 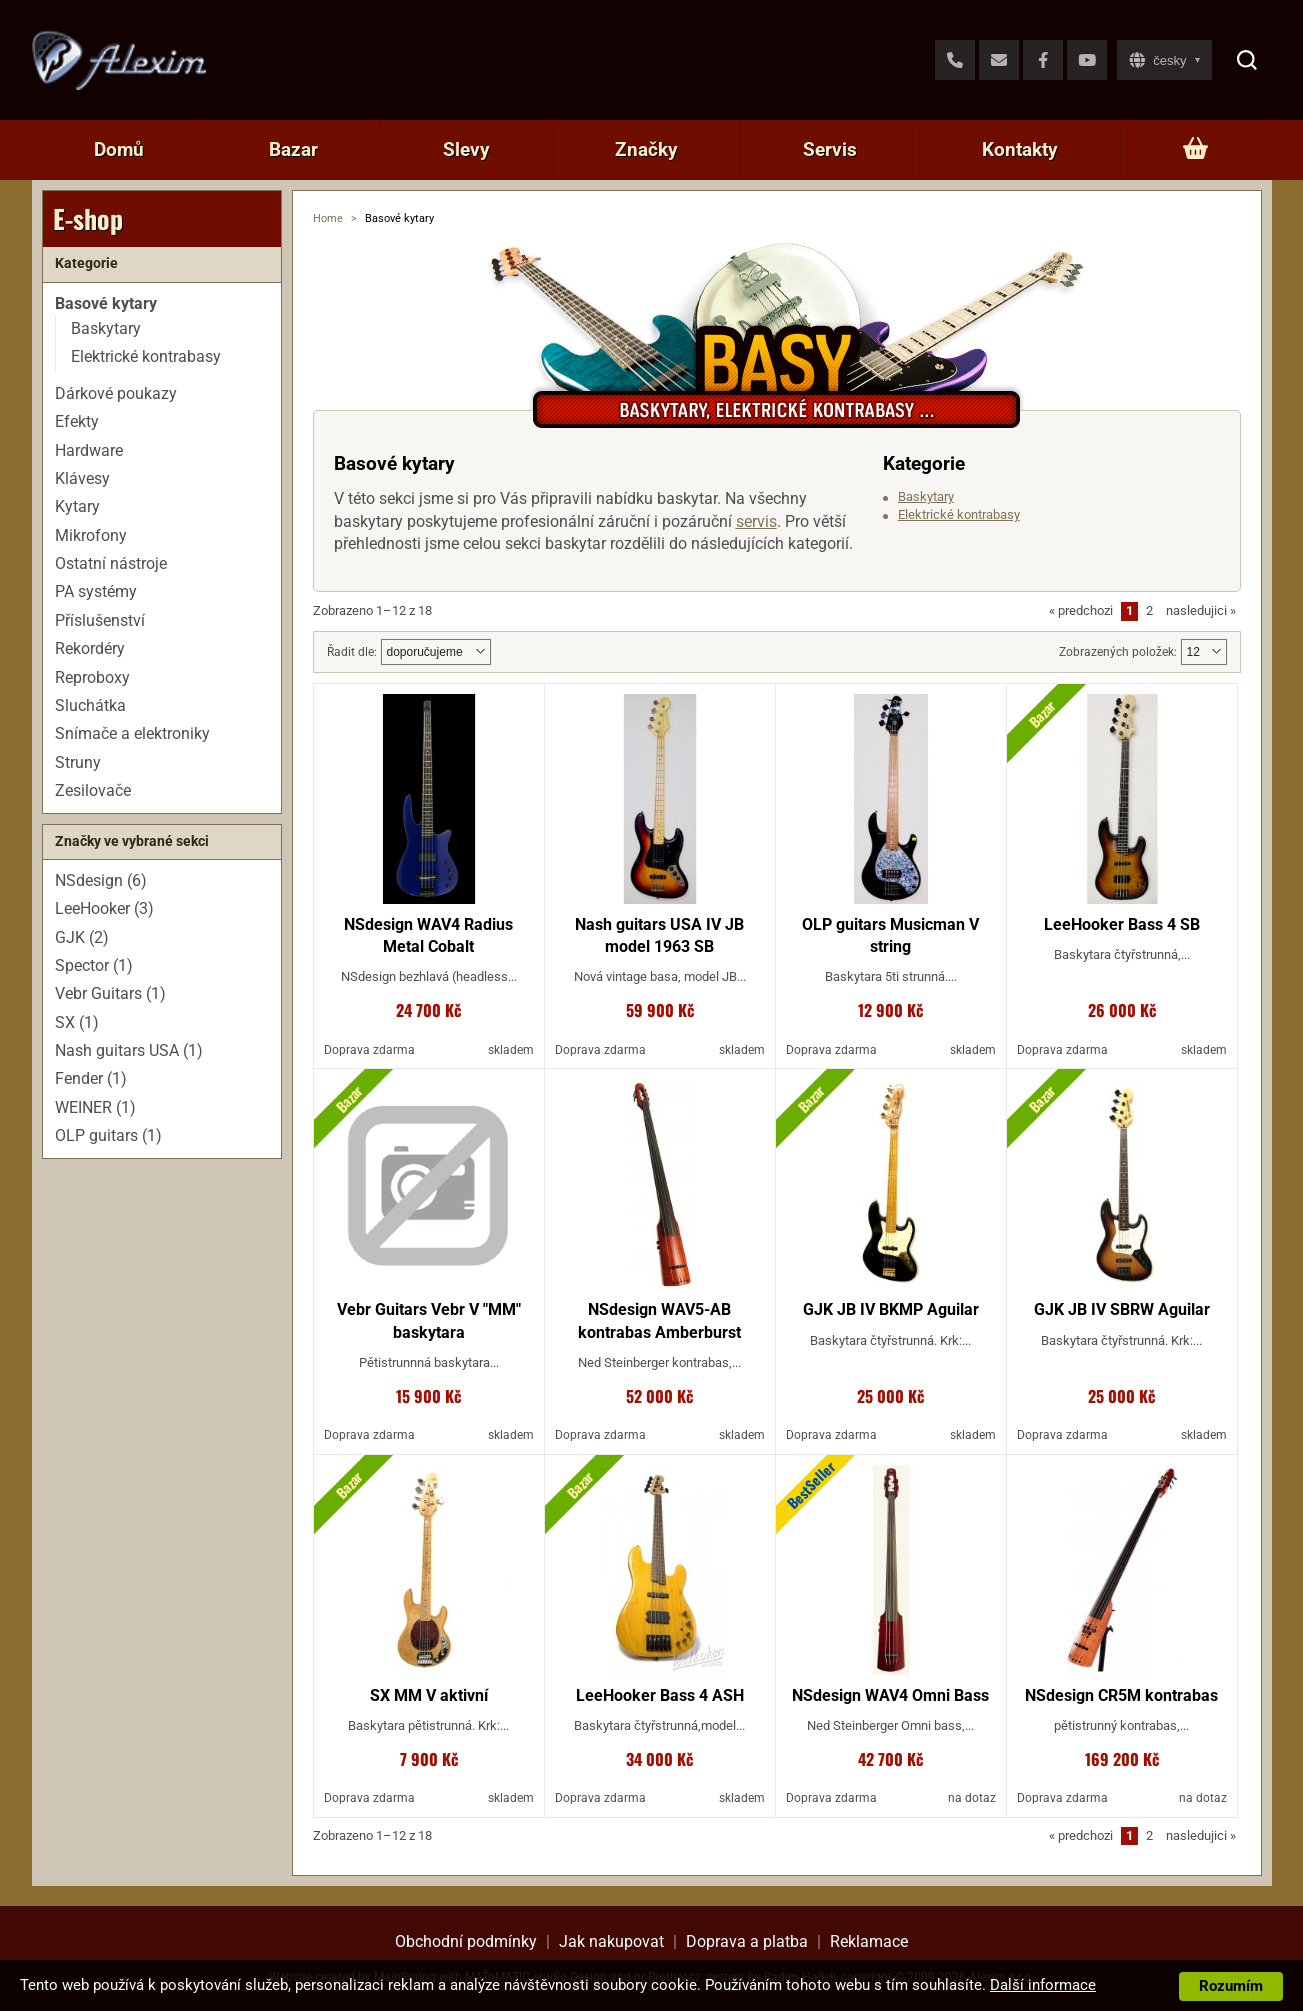 I want to click on Obchodní podmínky, so click(x=466, y=1941).